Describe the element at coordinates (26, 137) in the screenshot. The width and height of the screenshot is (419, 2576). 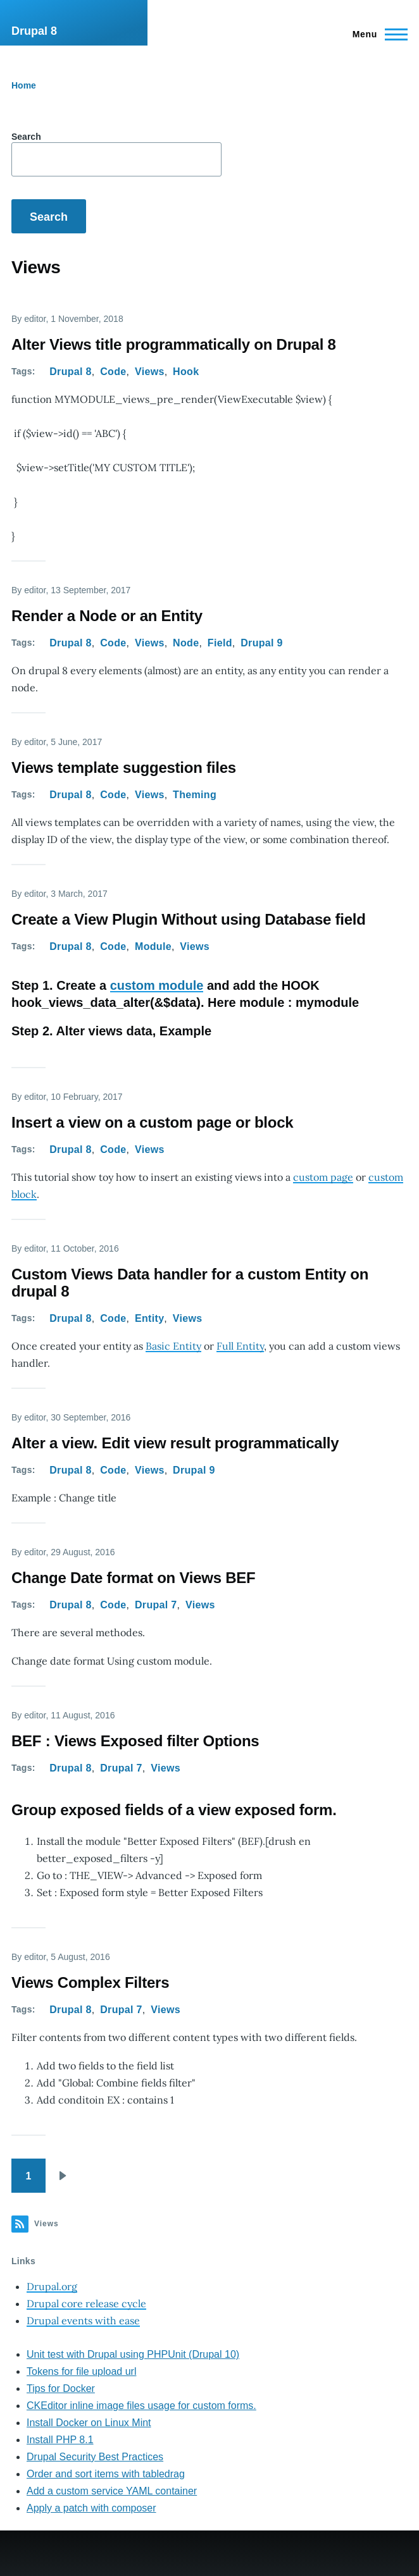
I see `Search` at that location.